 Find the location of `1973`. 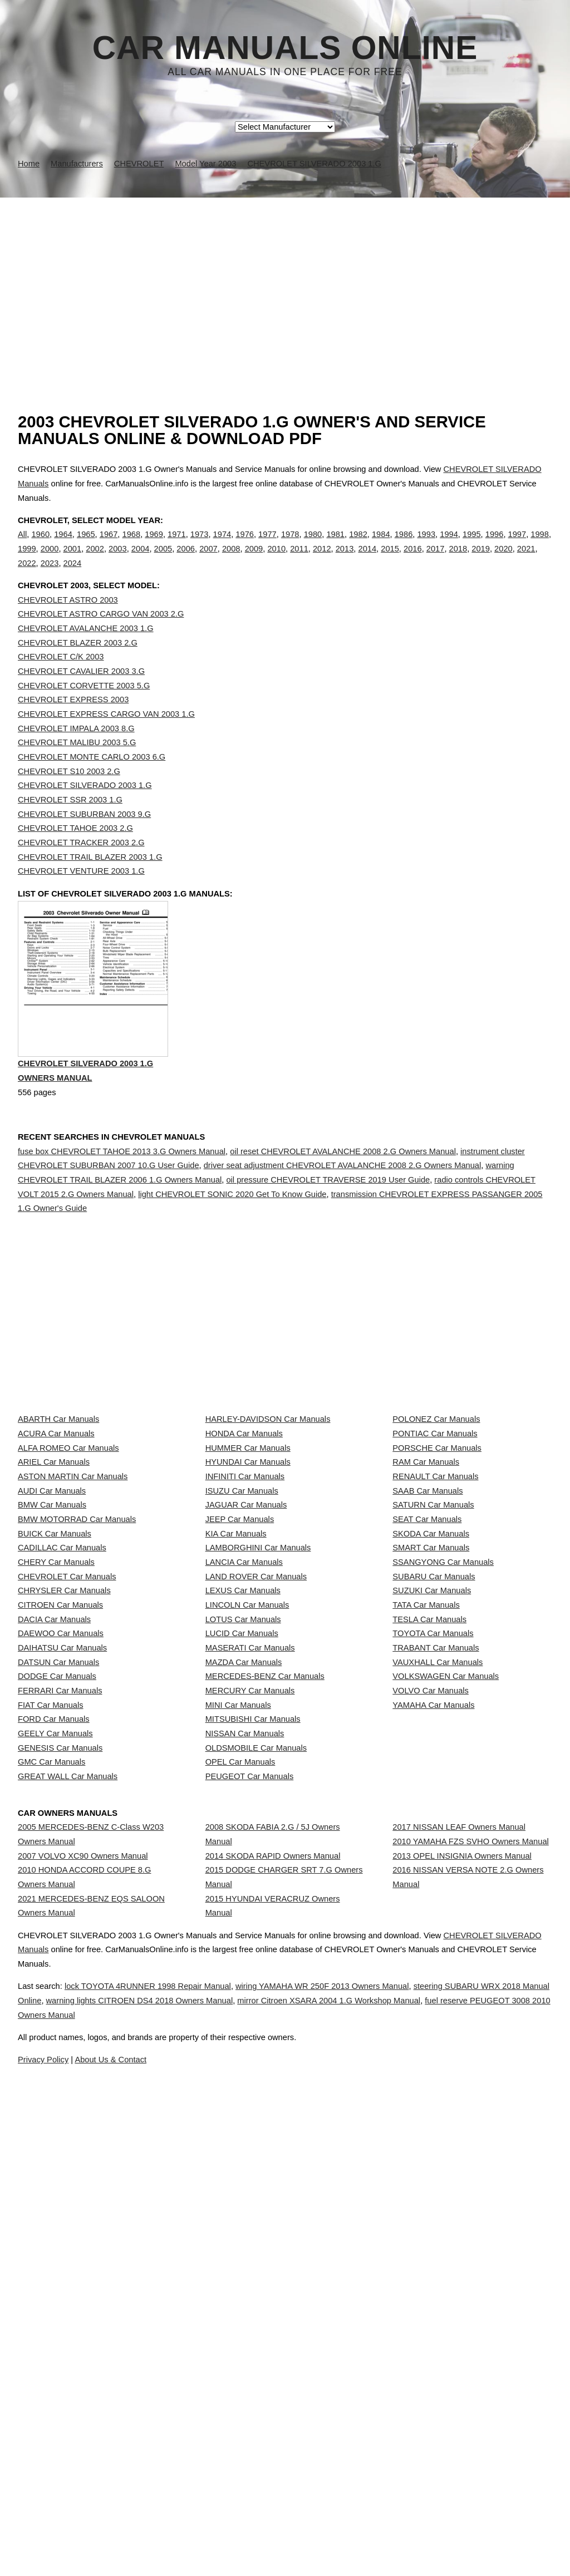

1973 is located at coordinates (199, 545).